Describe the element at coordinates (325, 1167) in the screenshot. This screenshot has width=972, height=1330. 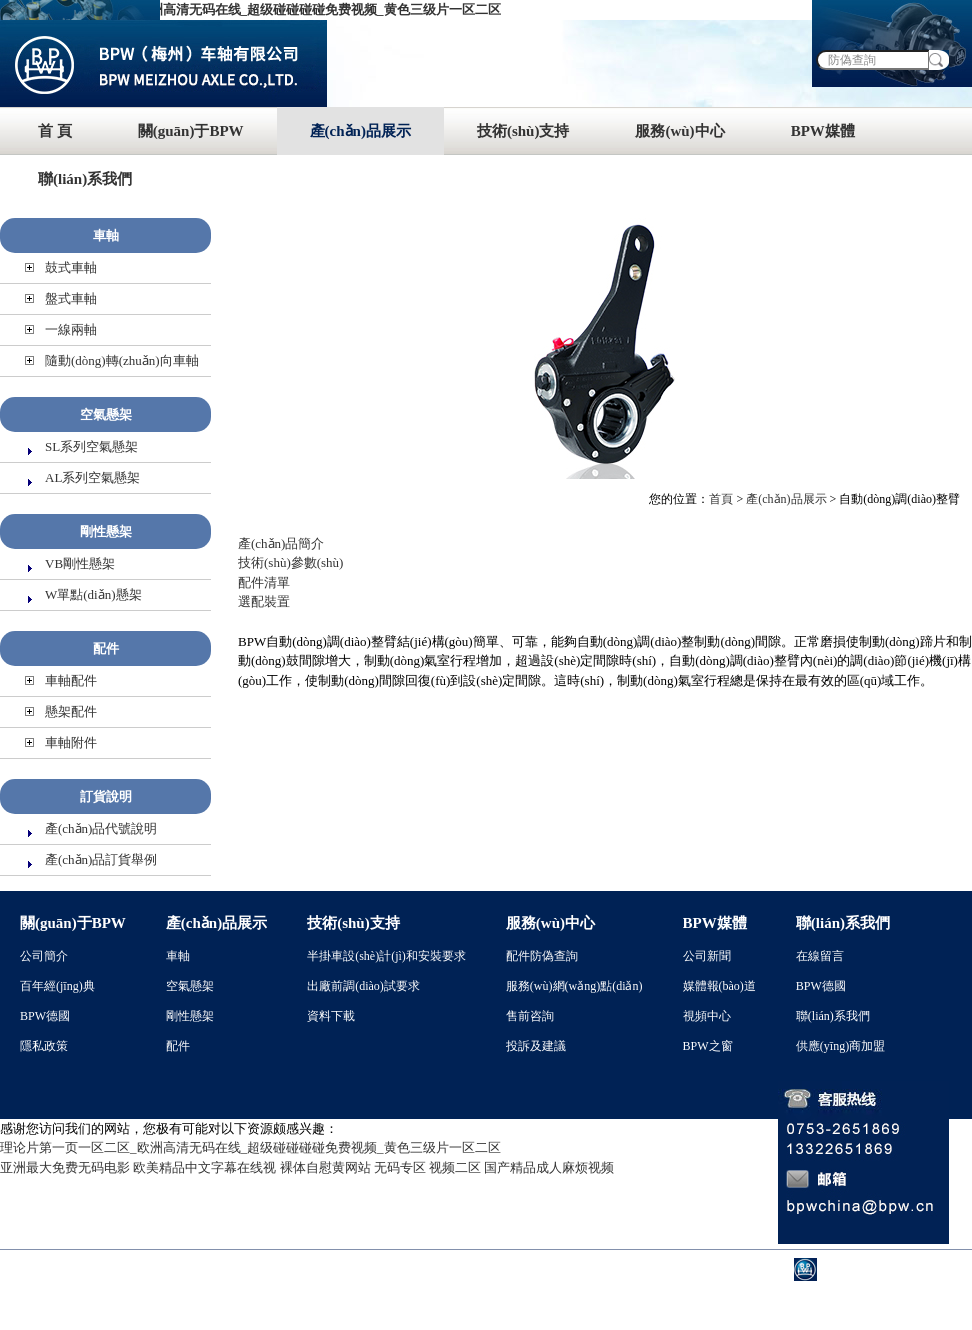
I see `裸体自慰黄网站` at that location.